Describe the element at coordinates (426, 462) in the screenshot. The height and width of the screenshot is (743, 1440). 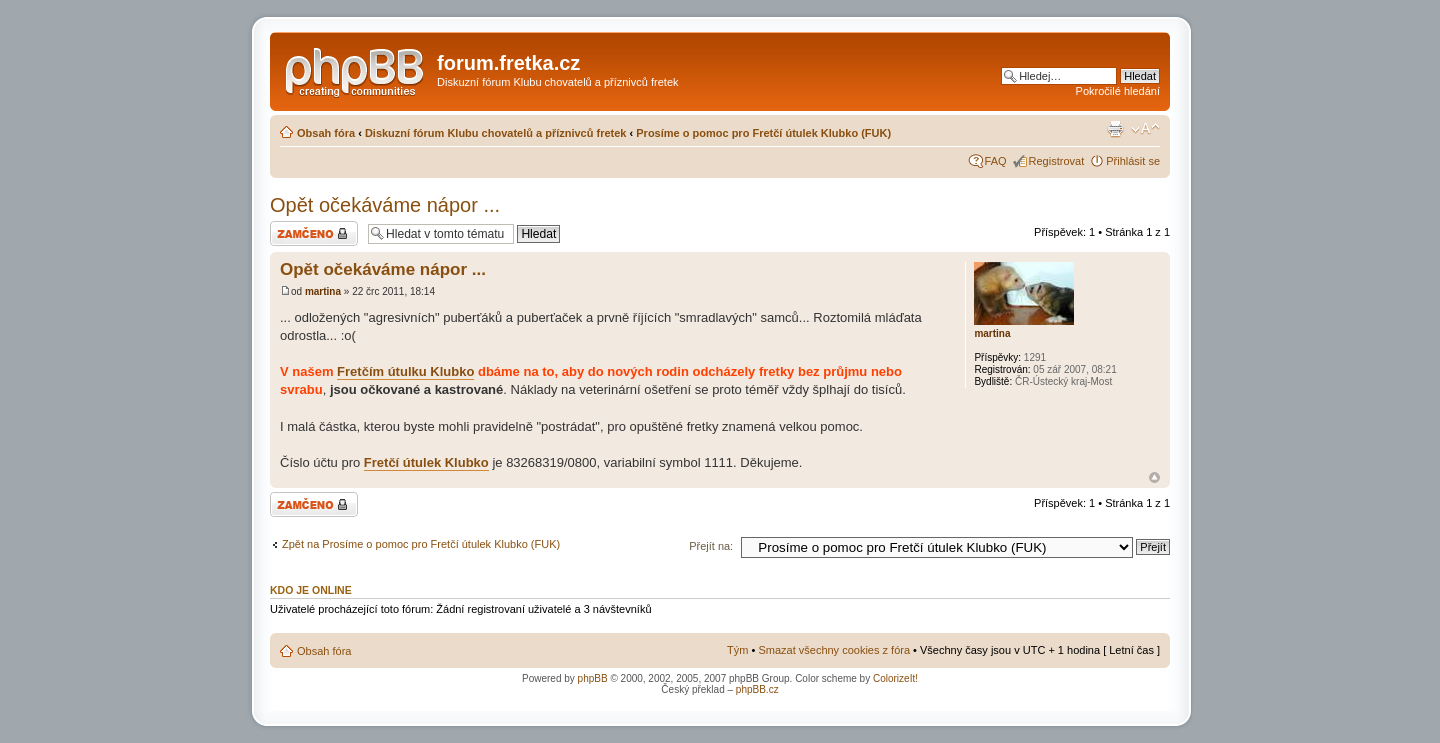
I see `Fretčí útulek Klubko` at that location.